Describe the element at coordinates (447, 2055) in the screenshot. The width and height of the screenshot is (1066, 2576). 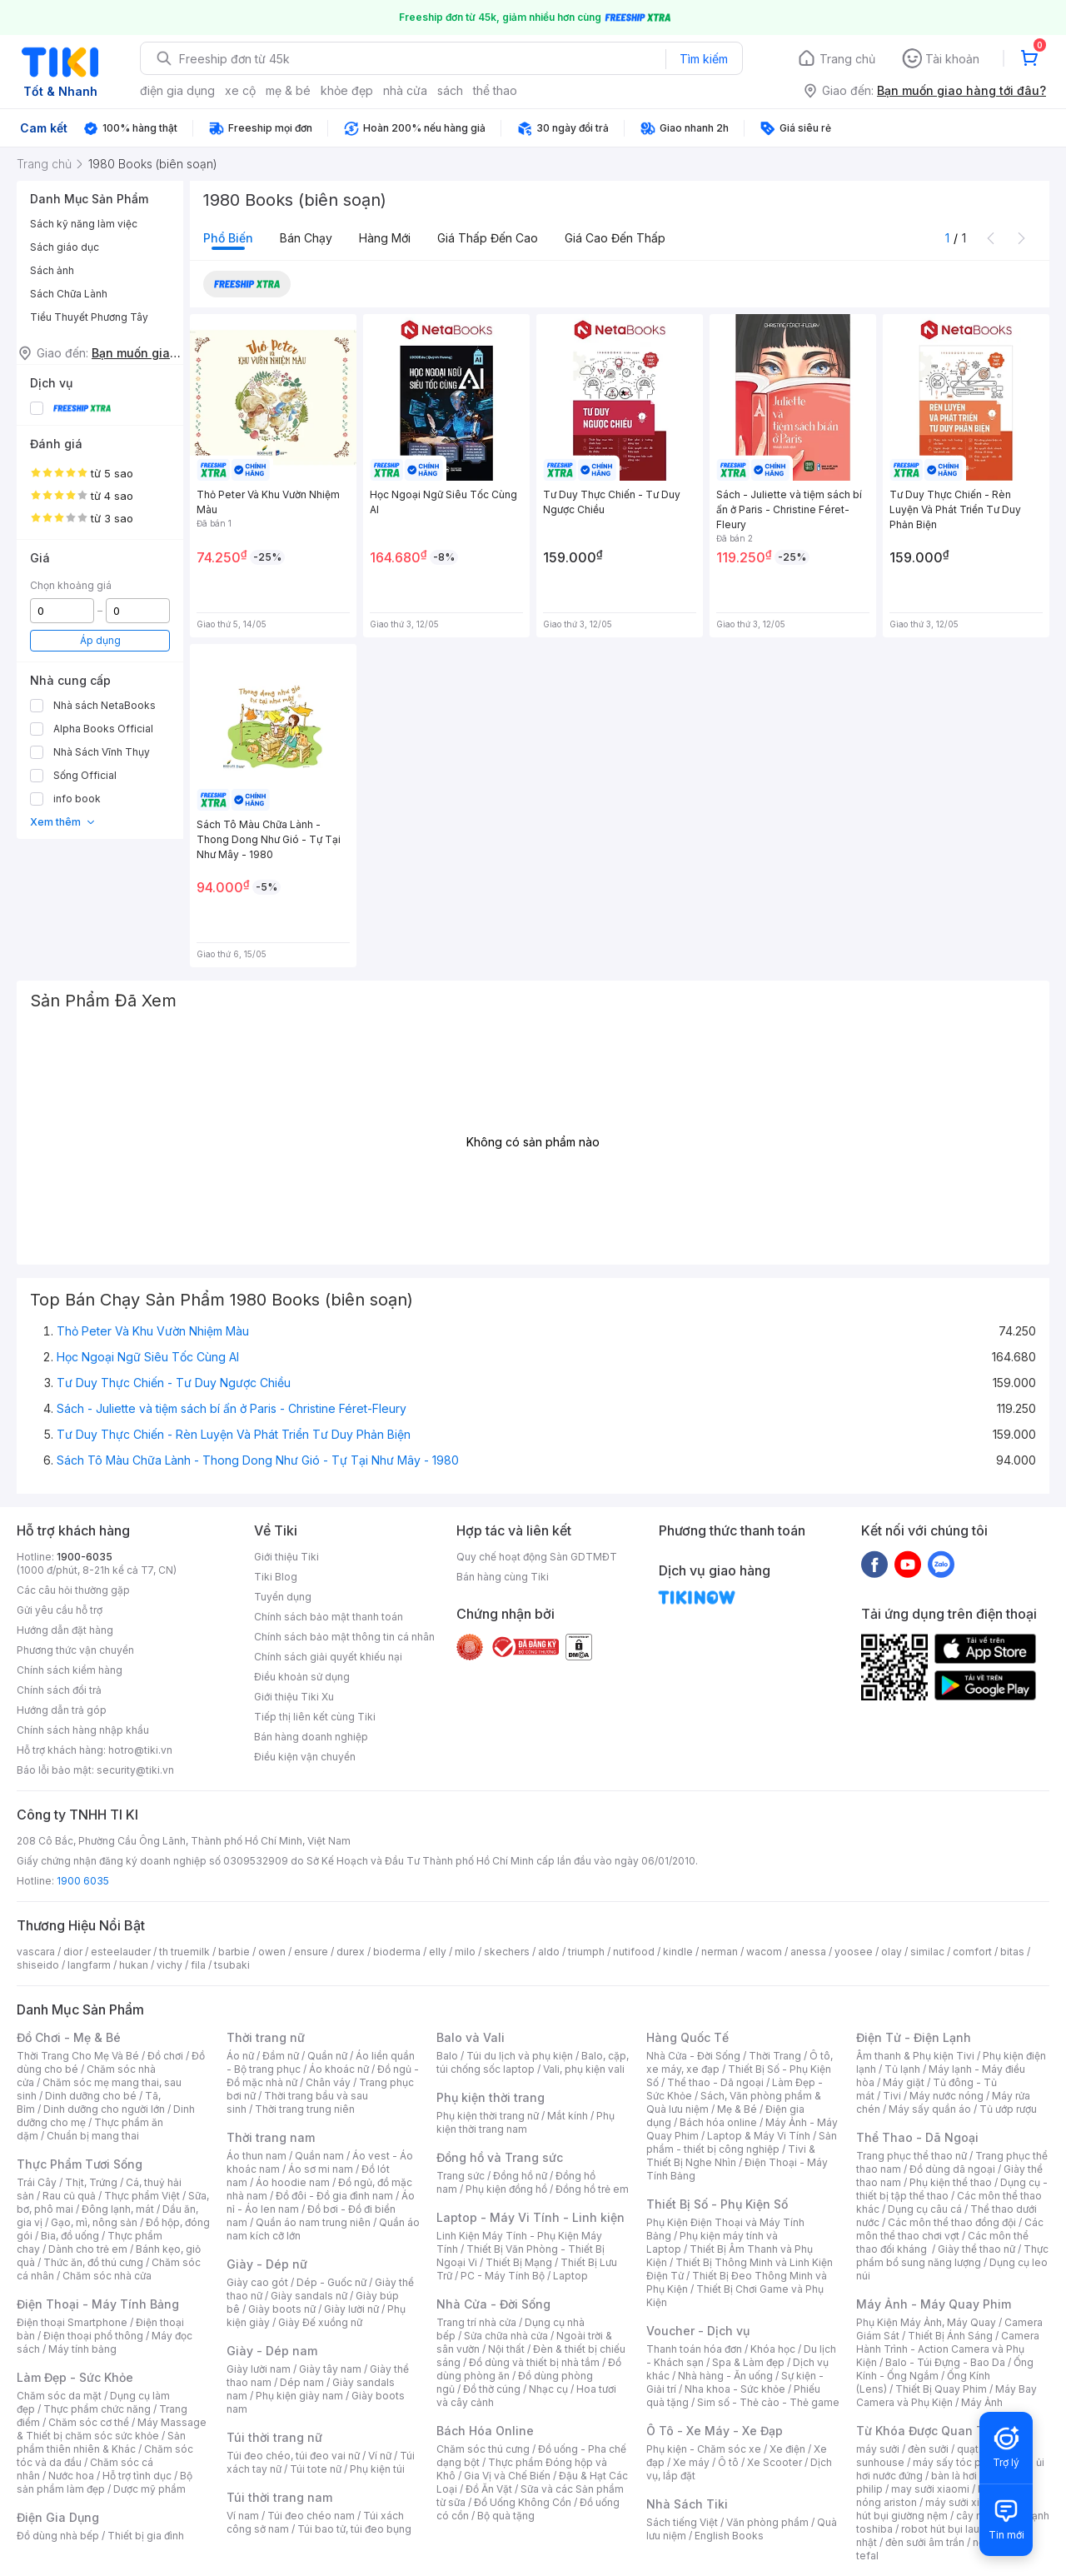
I see `Balo` at that location.